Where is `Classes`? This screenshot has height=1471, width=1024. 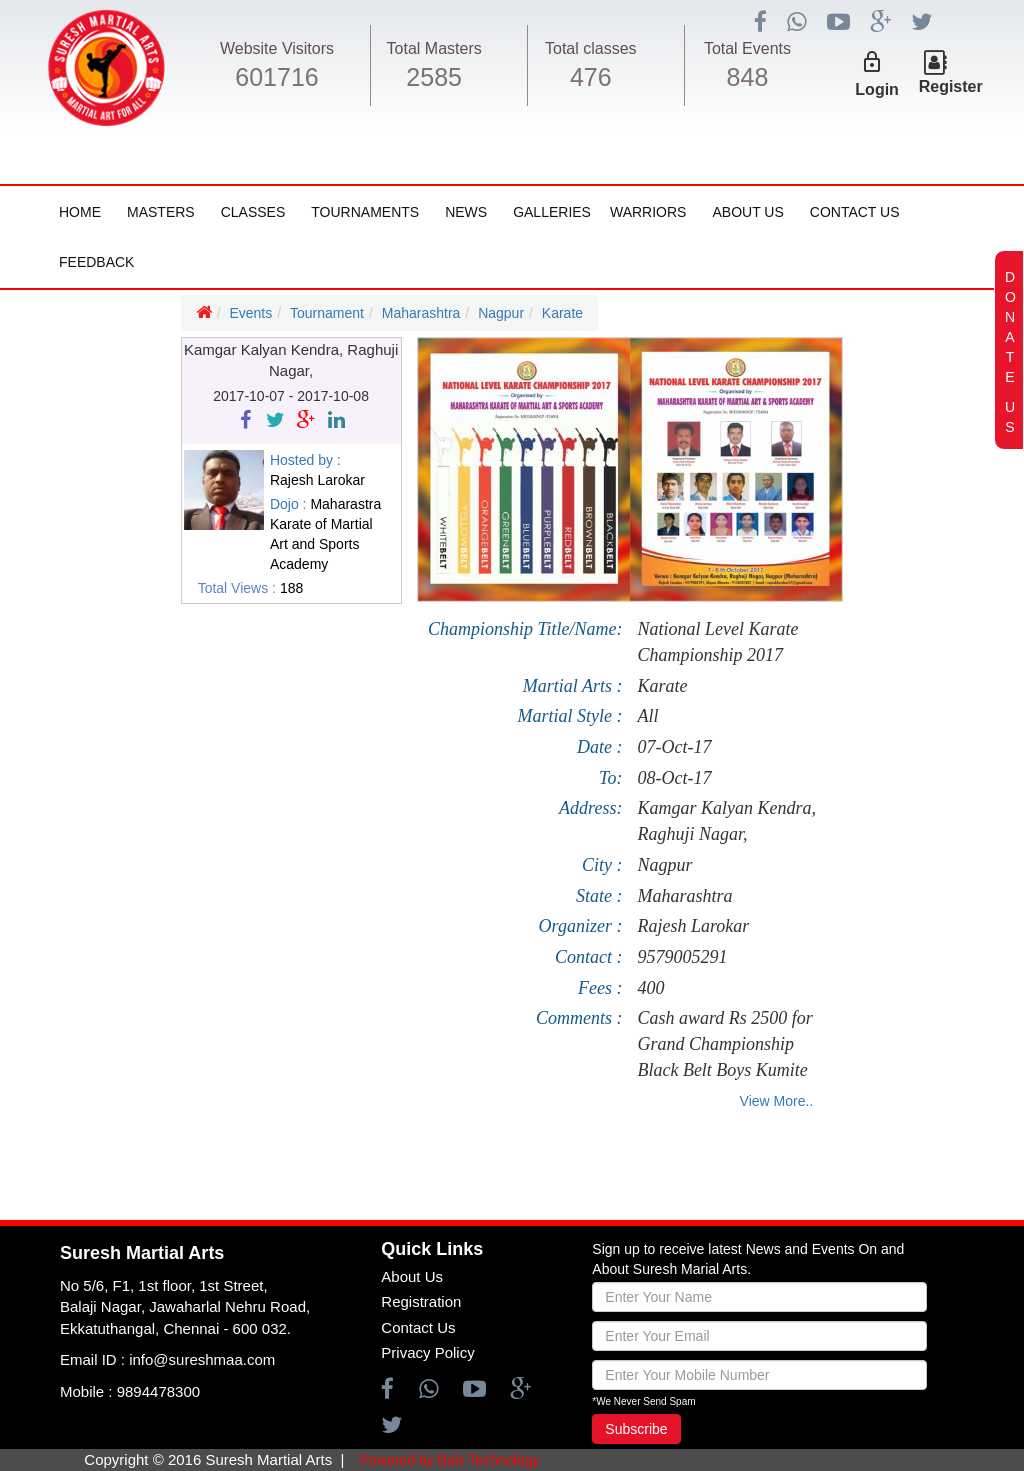
Classes is located at coordinates (253, 212).